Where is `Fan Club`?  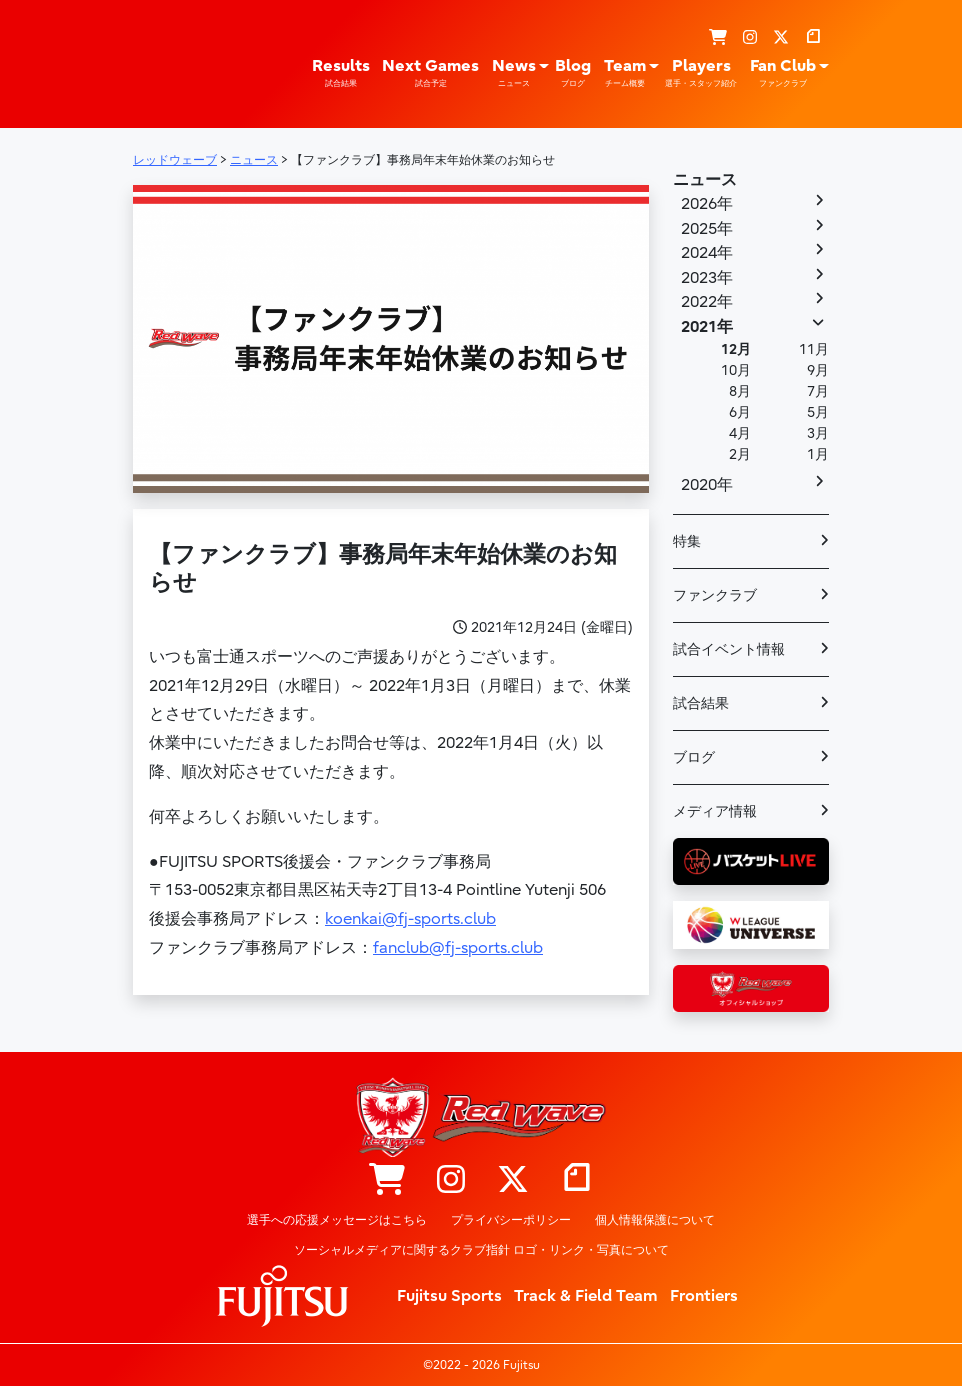 Fan Club is located at coordinates (783, 73).